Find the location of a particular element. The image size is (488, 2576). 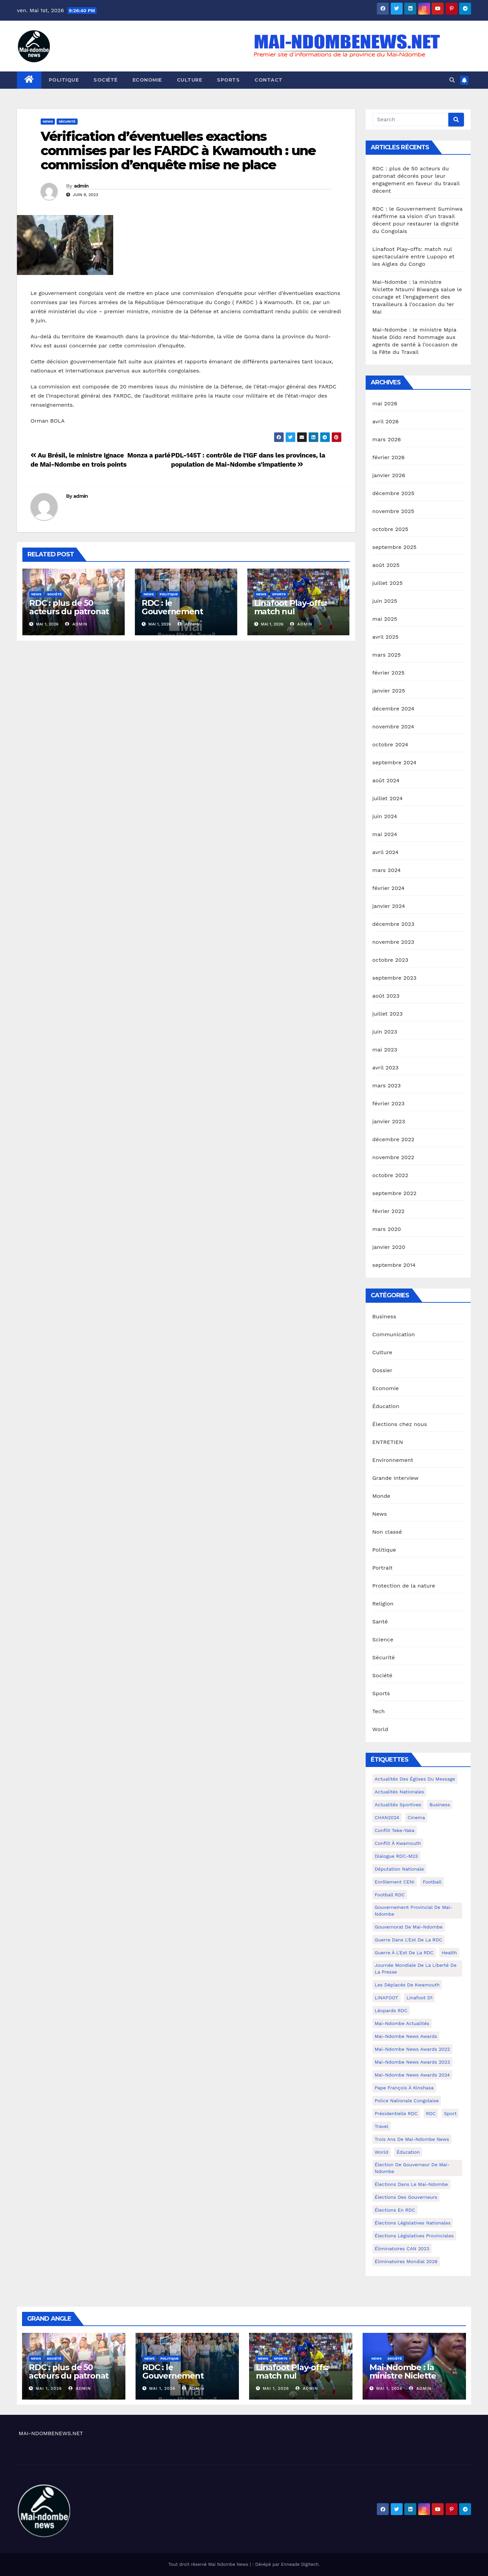

Éducation is located at coordinates (386, 1406).